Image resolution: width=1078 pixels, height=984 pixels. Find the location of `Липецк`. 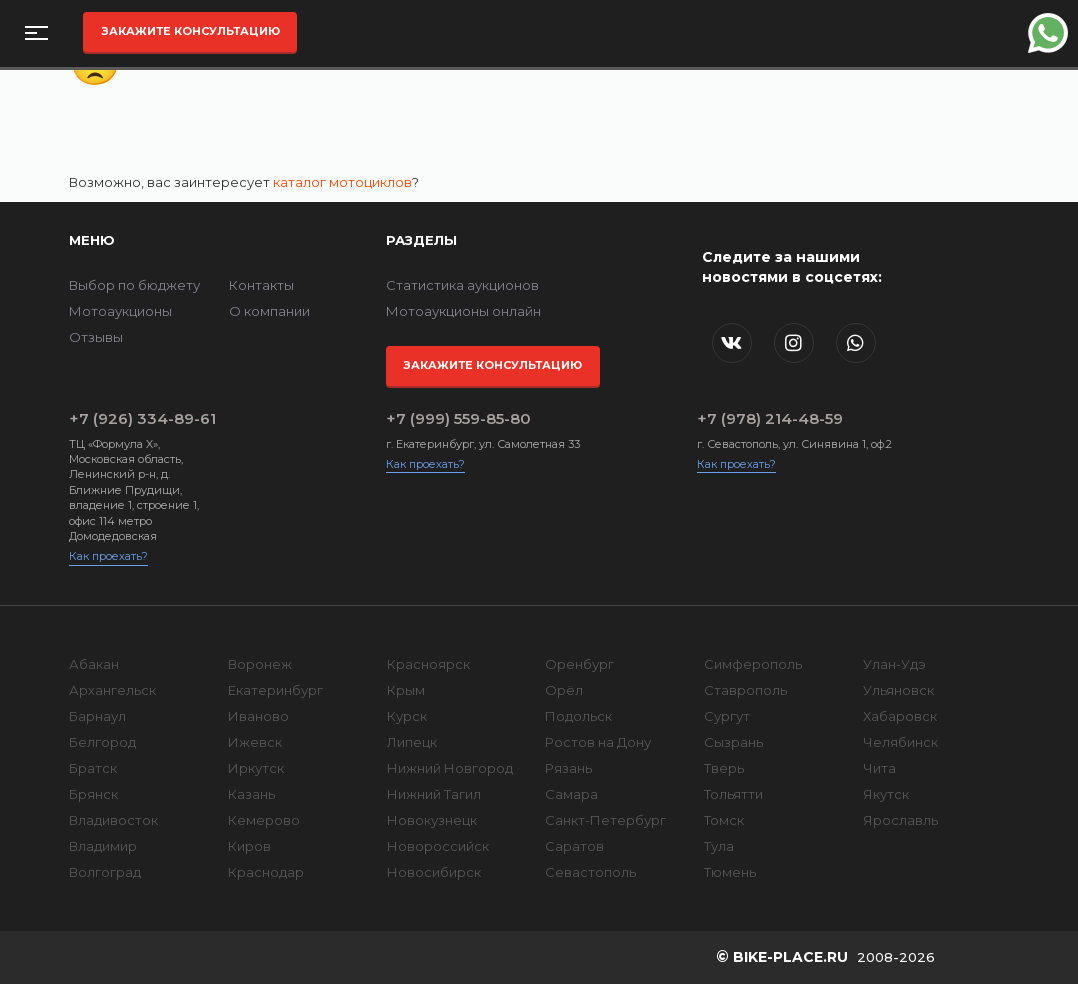

Липецк is located at coordinates (412, 742).